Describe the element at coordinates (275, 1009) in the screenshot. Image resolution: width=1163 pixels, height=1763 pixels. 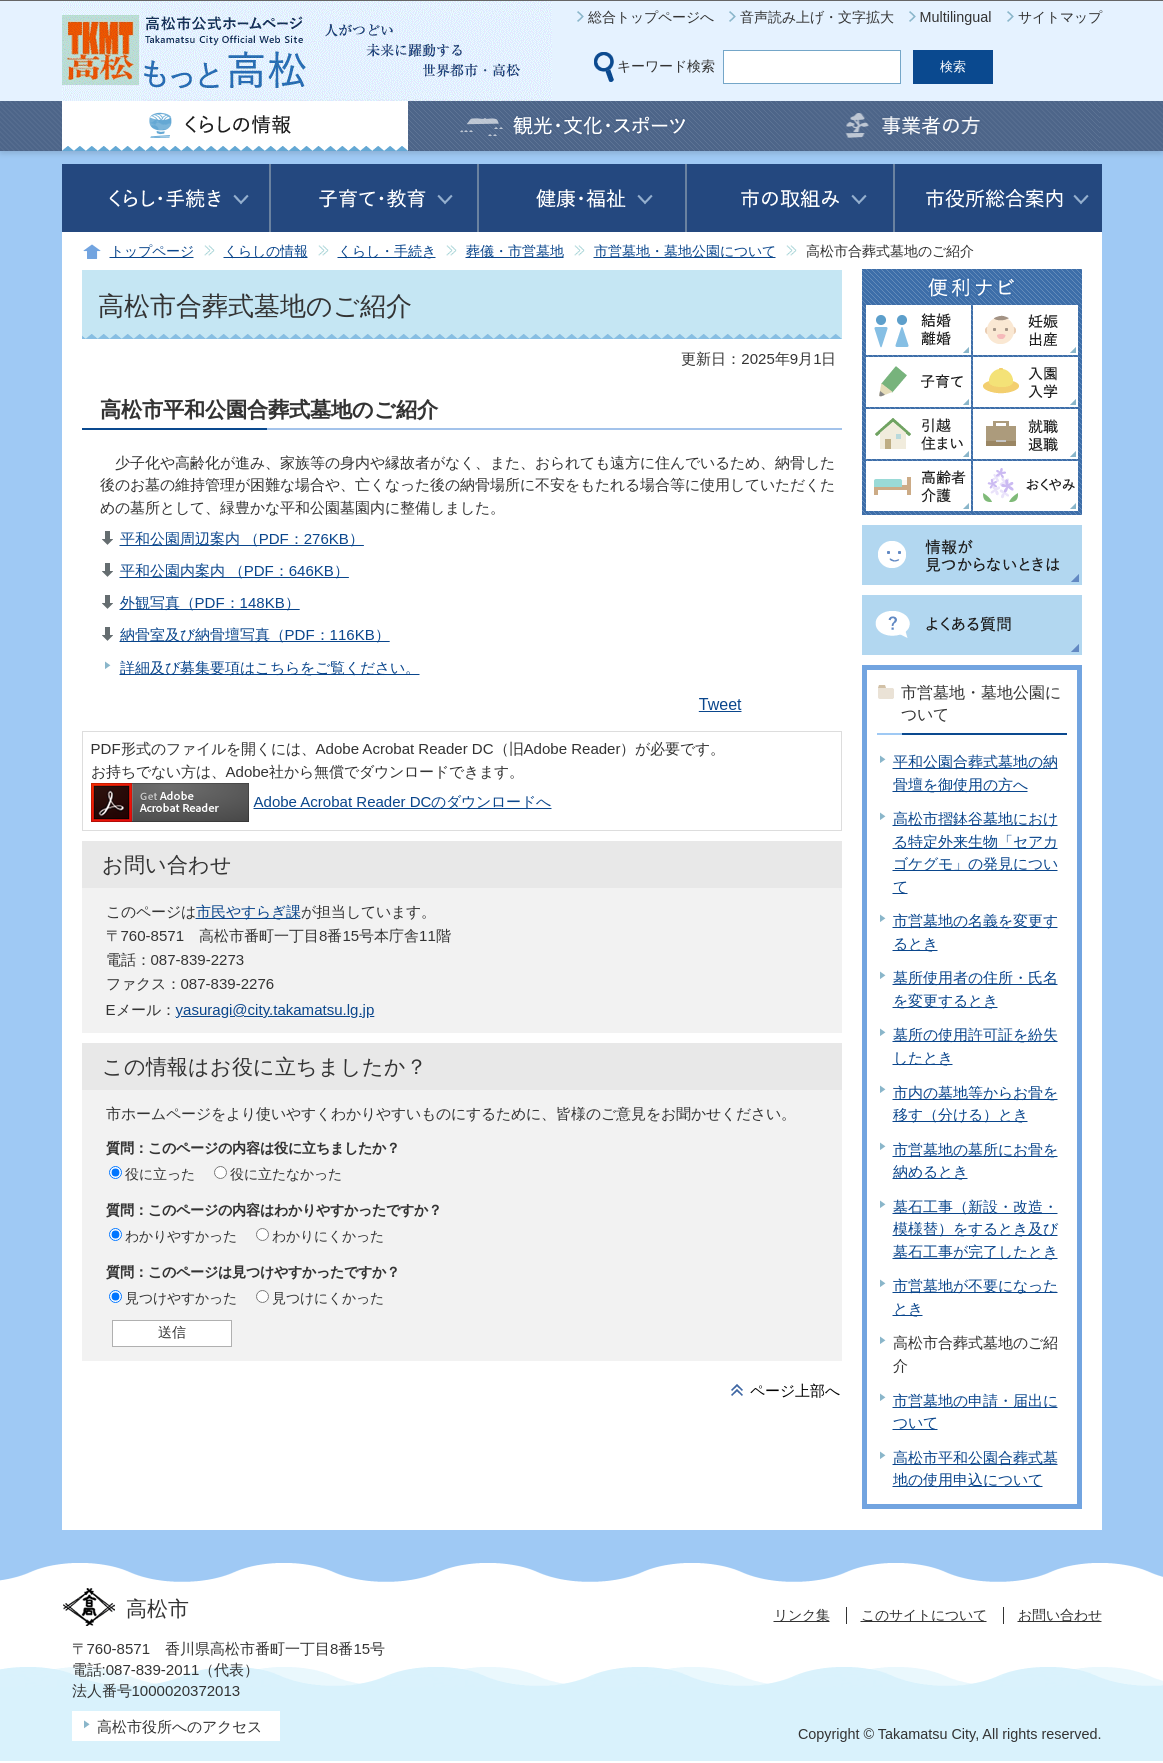
I see `yasuragi@city.takamatsu.lg.jp` at that location.